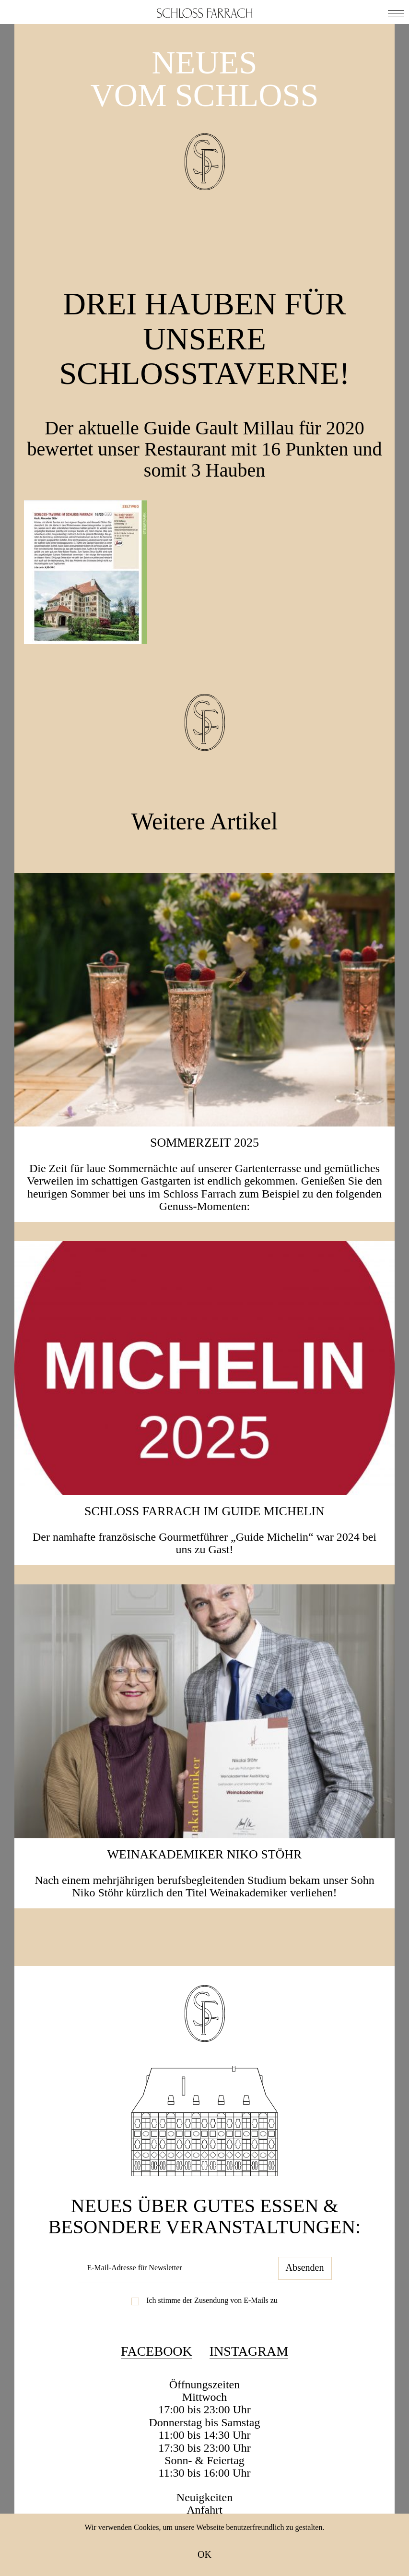  What do you see at coordinates (204, 2497) in the screenshot?
I see `Neuigkeiten` at bounding box center [204, 2497].